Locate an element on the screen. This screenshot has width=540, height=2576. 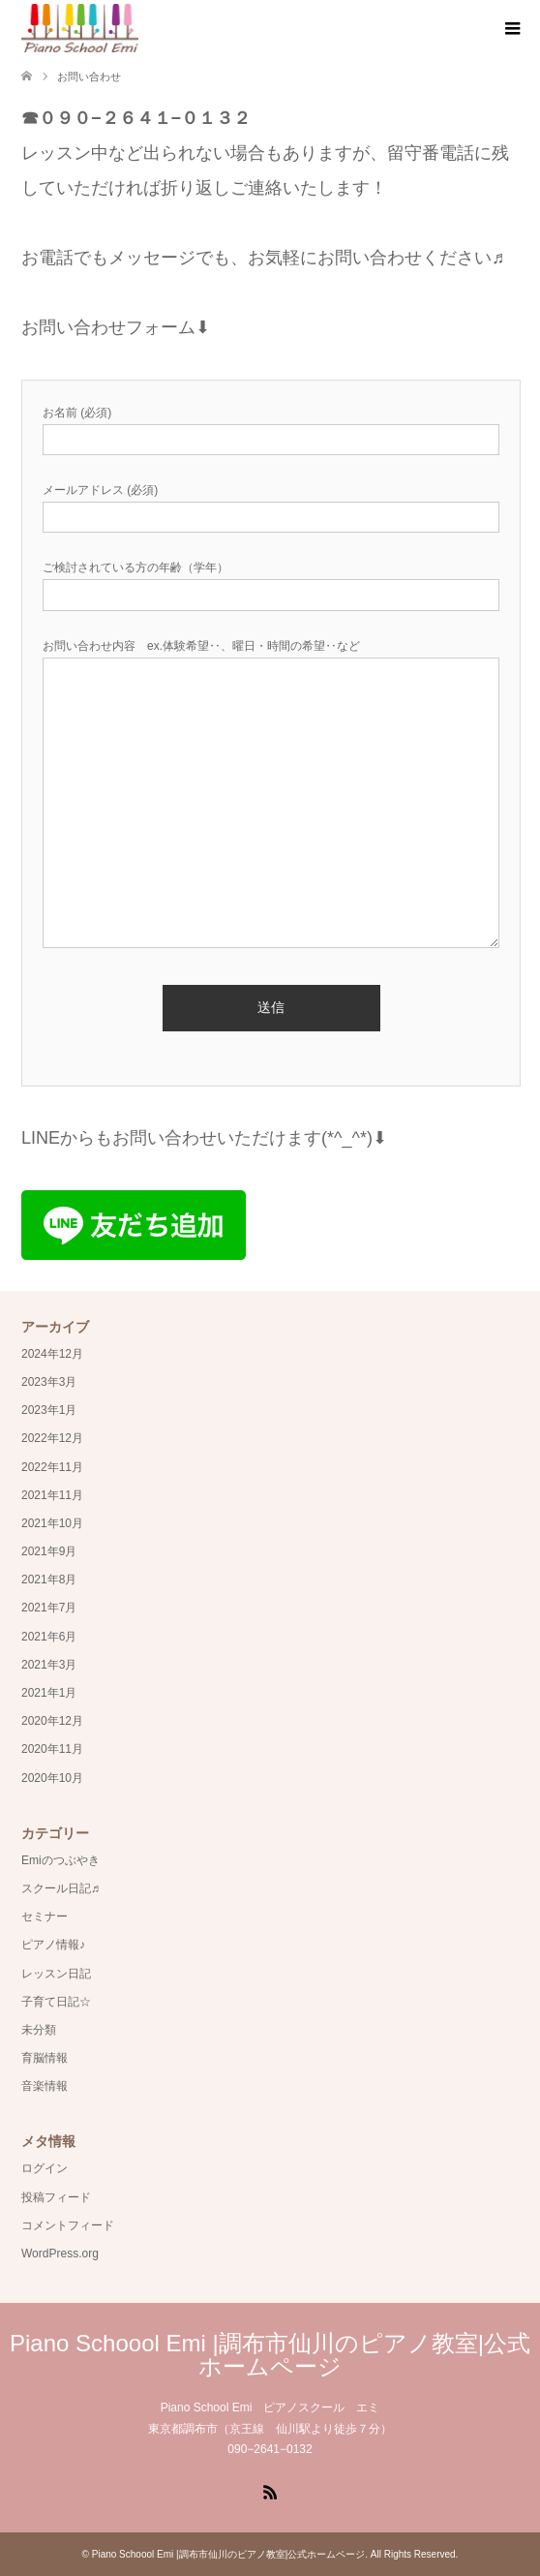
WordPress.org is located at coordinates (60, 2253).